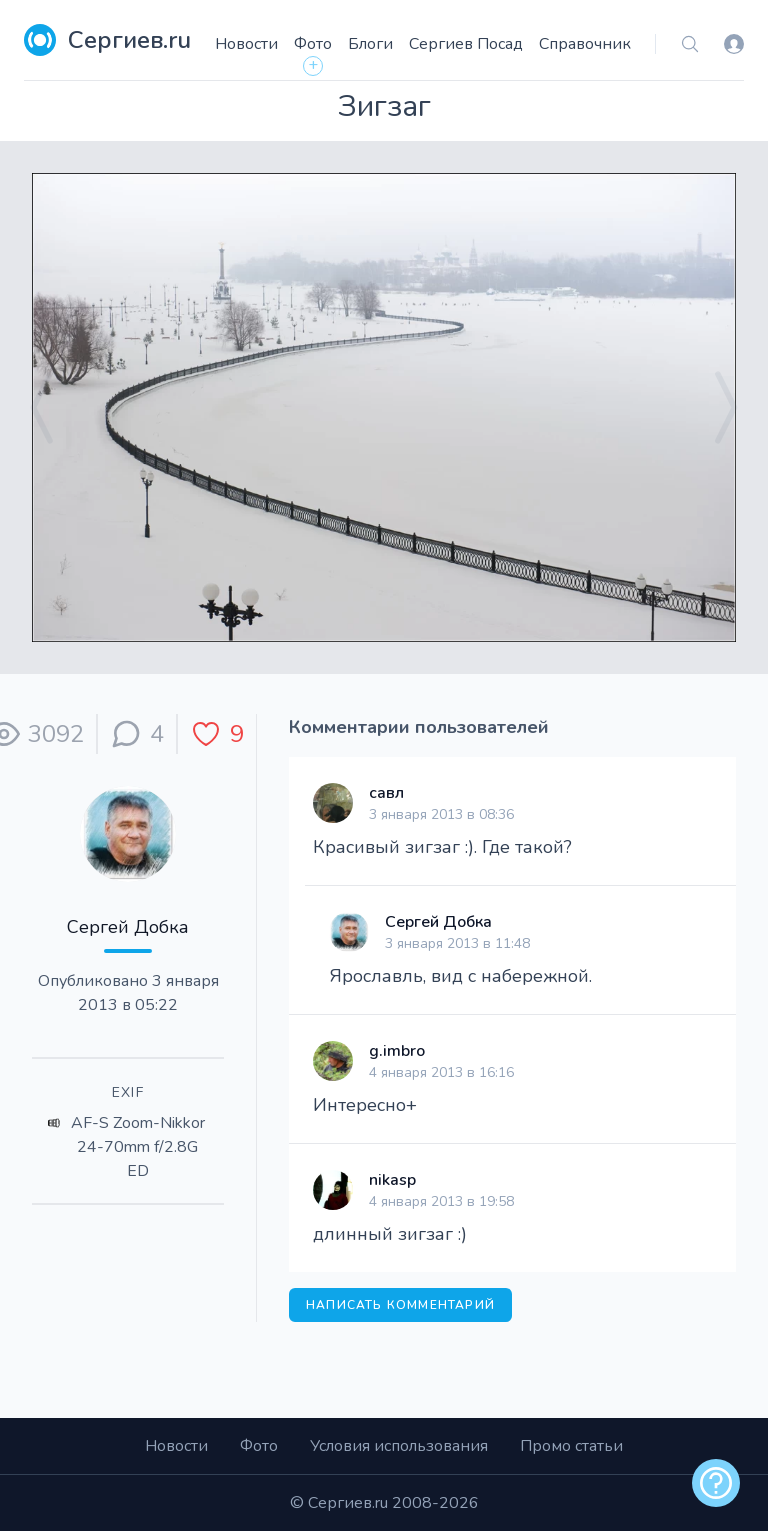  What do you see at coordinates (466, 44) in the screenshot?
I see `Сергиев Посад` at bounding box center [466, 44].